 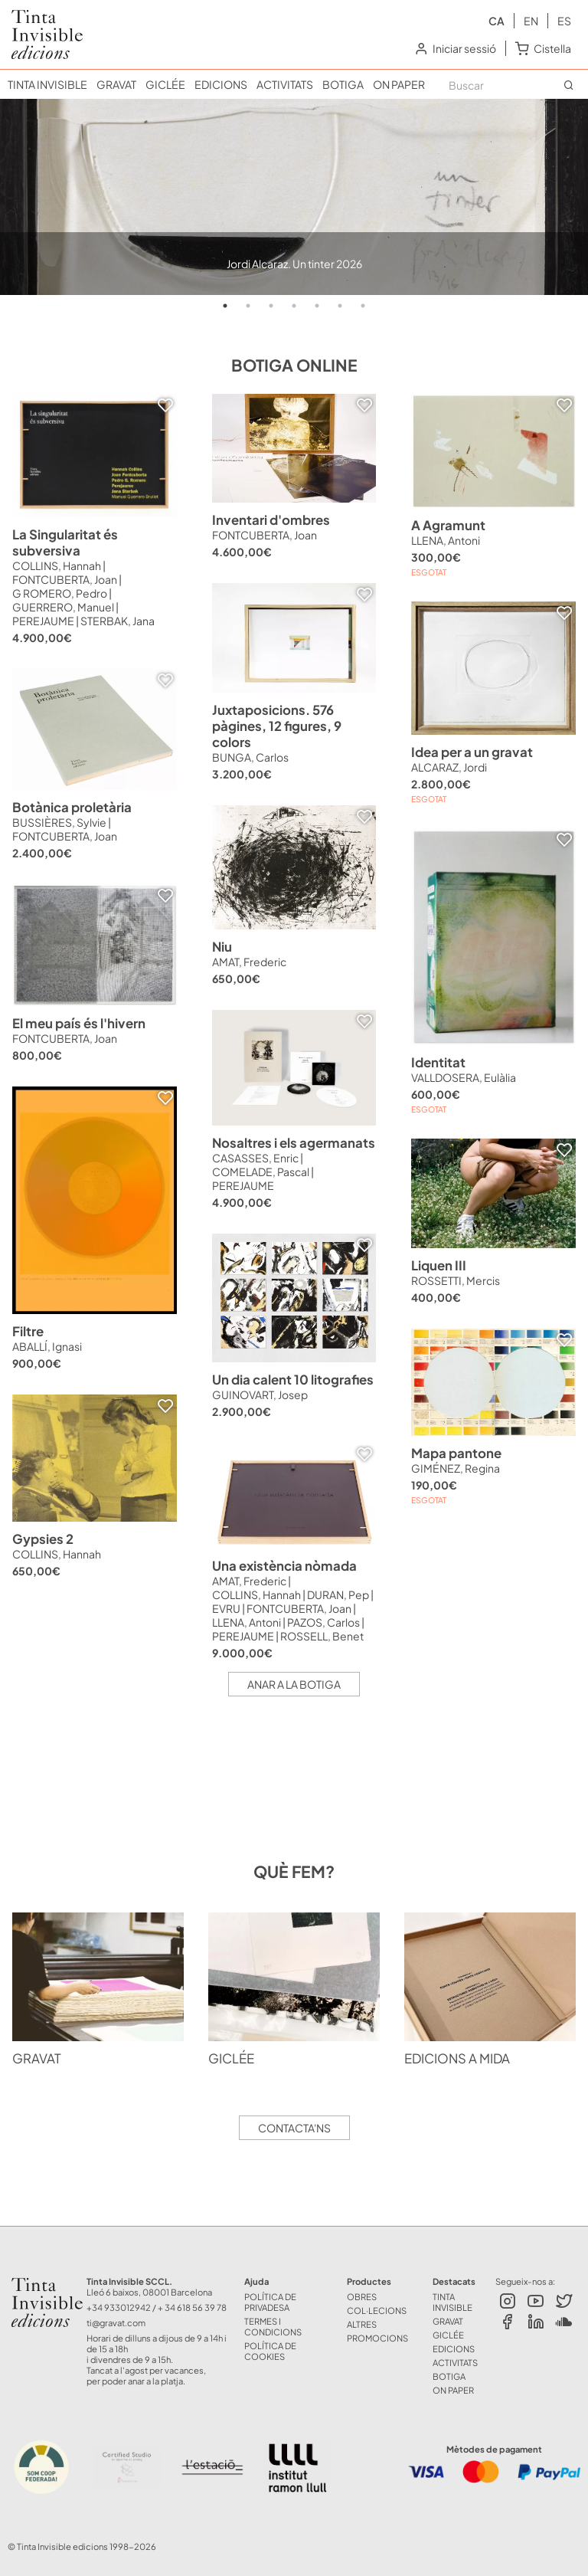 What do you see at coordinates (363, 305) in the screenshot?
I see `7 [tab]` at bounding box center [363, 305].